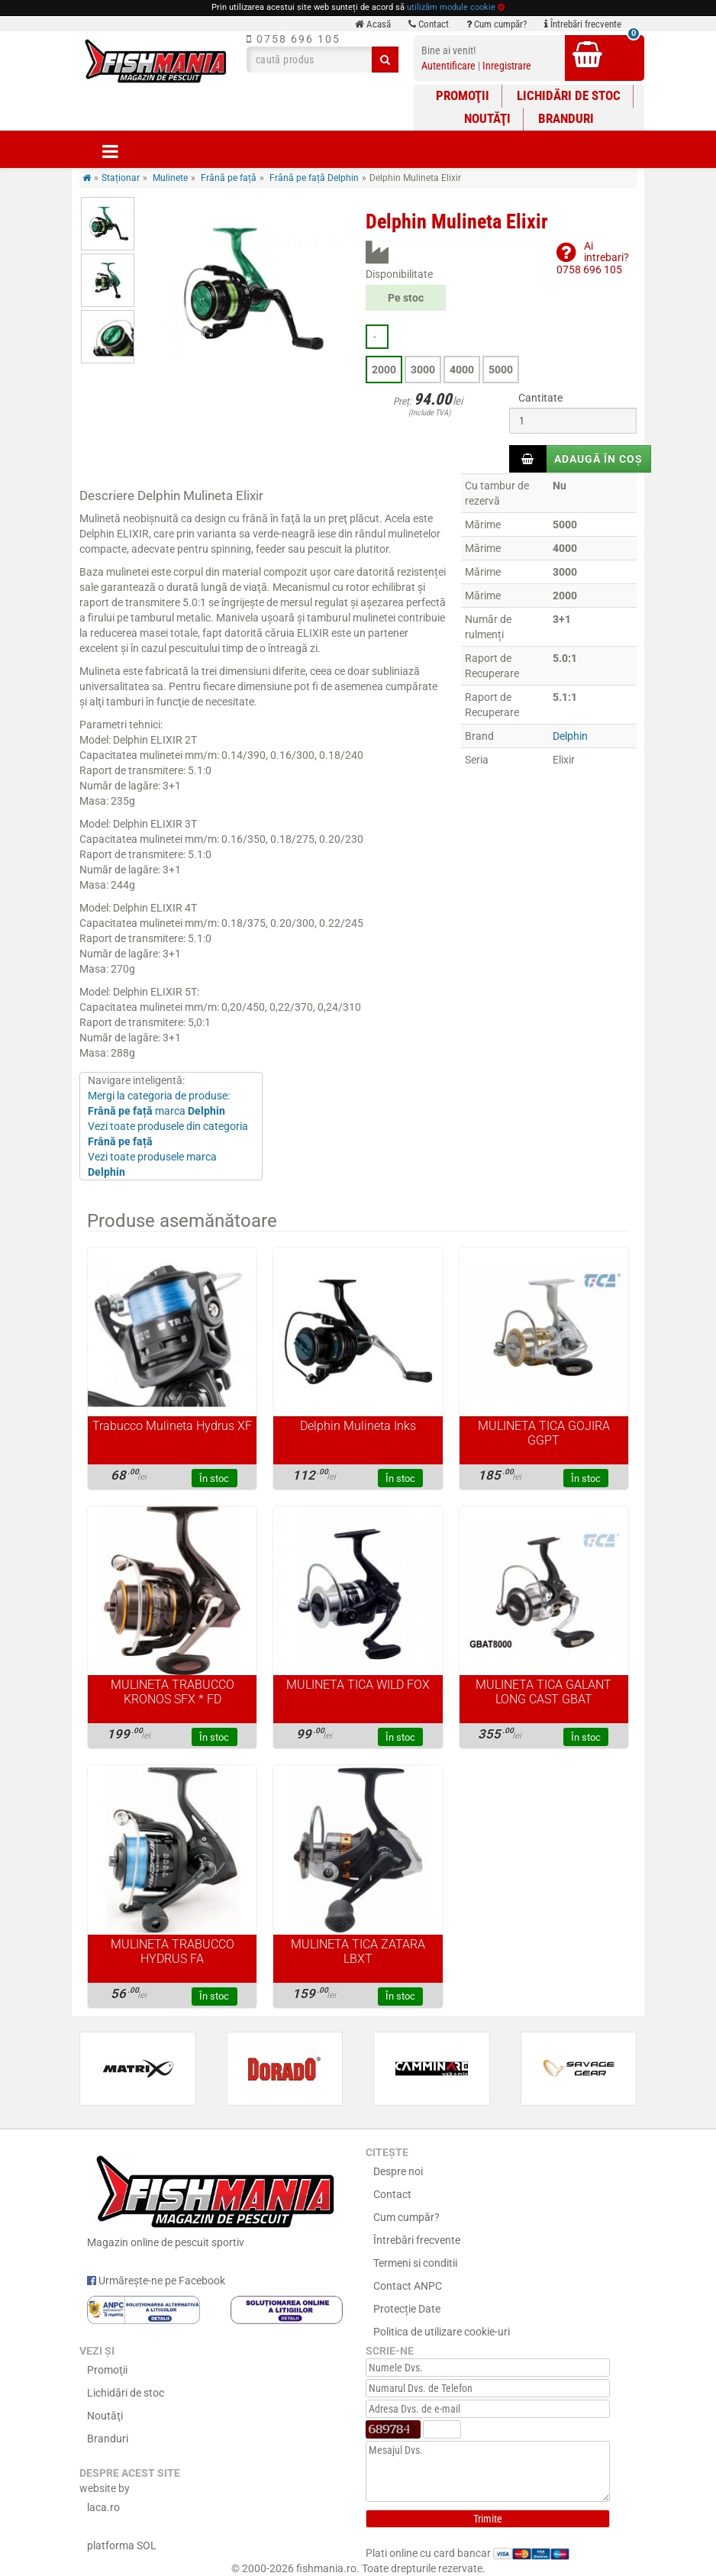  I want to click on Inregistrare, so click(506, 66).